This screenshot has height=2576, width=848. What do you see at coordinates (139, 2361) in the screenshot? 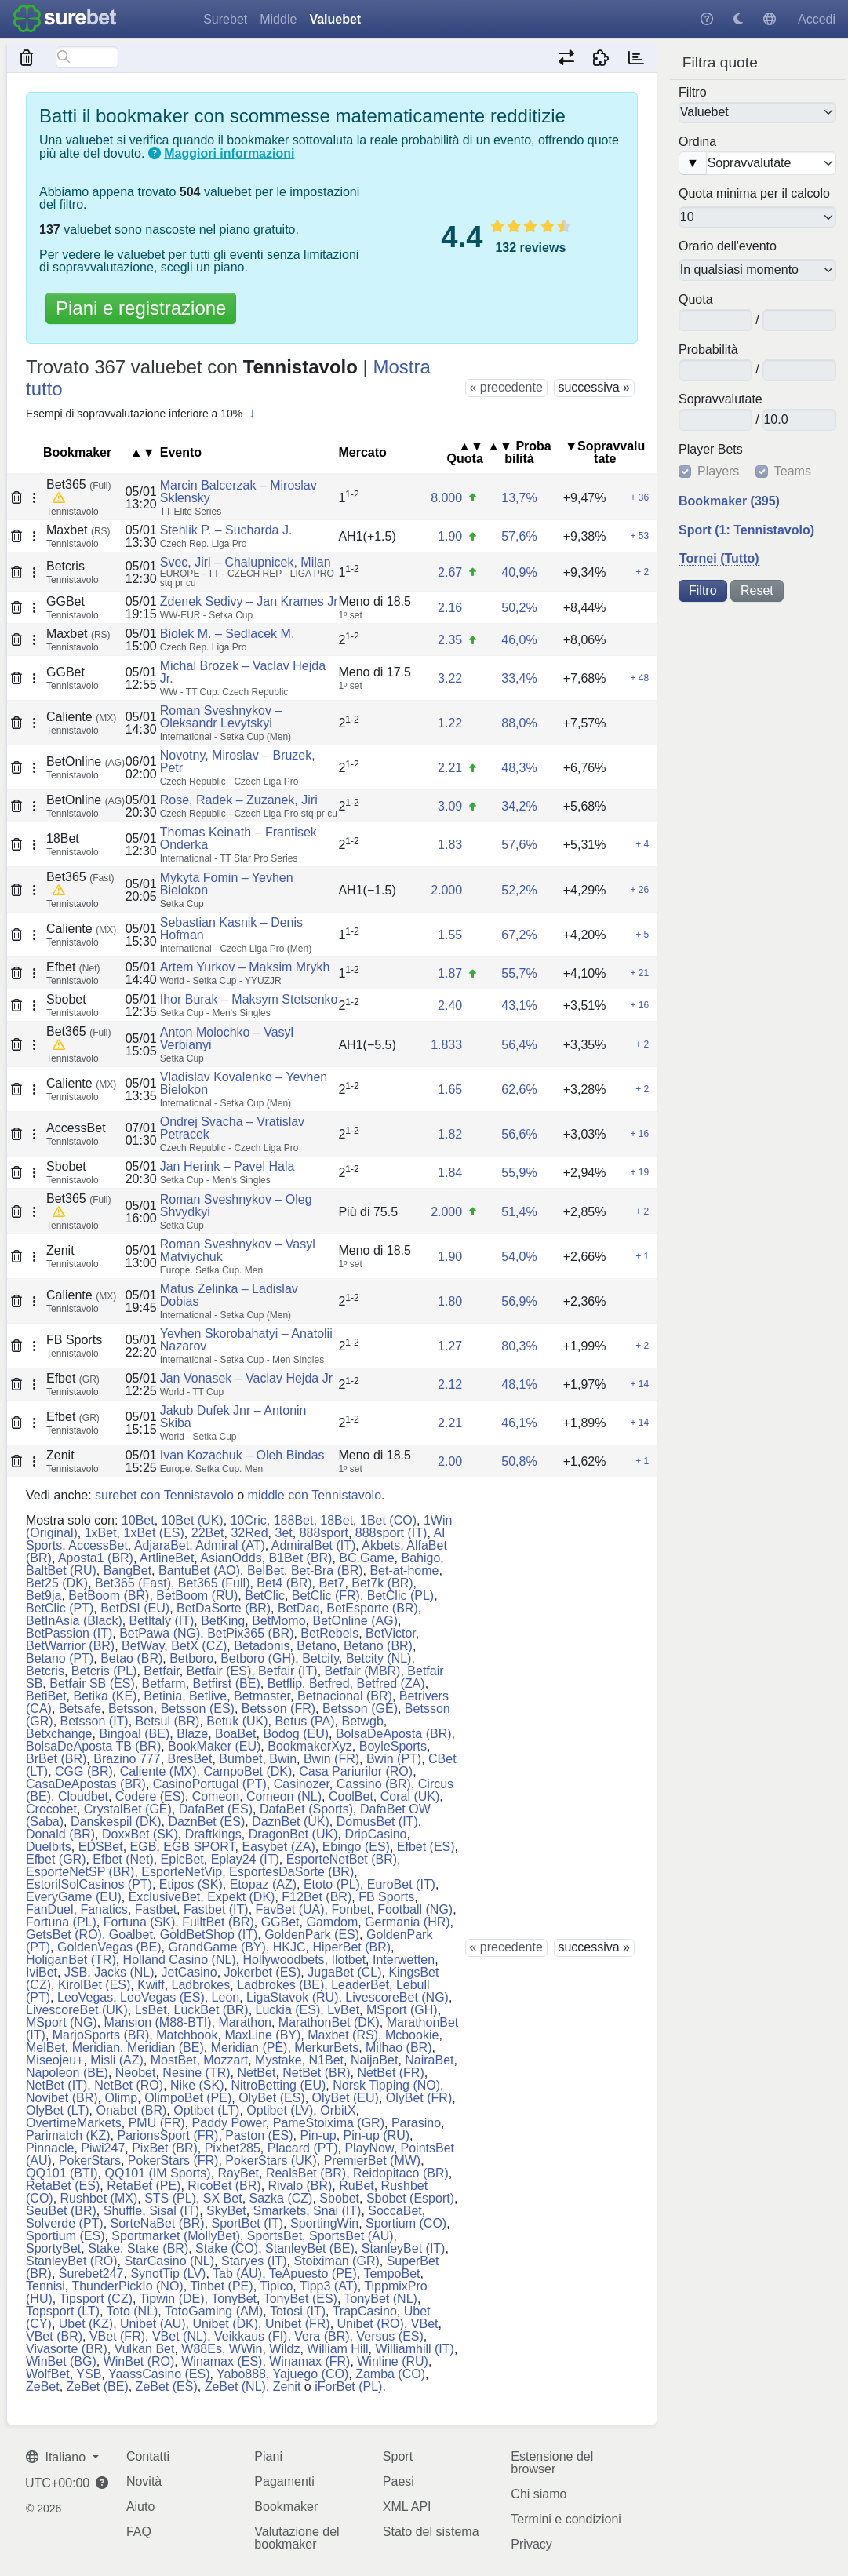
I see `WinBet (RO)` at bounding box center [139, 2361].